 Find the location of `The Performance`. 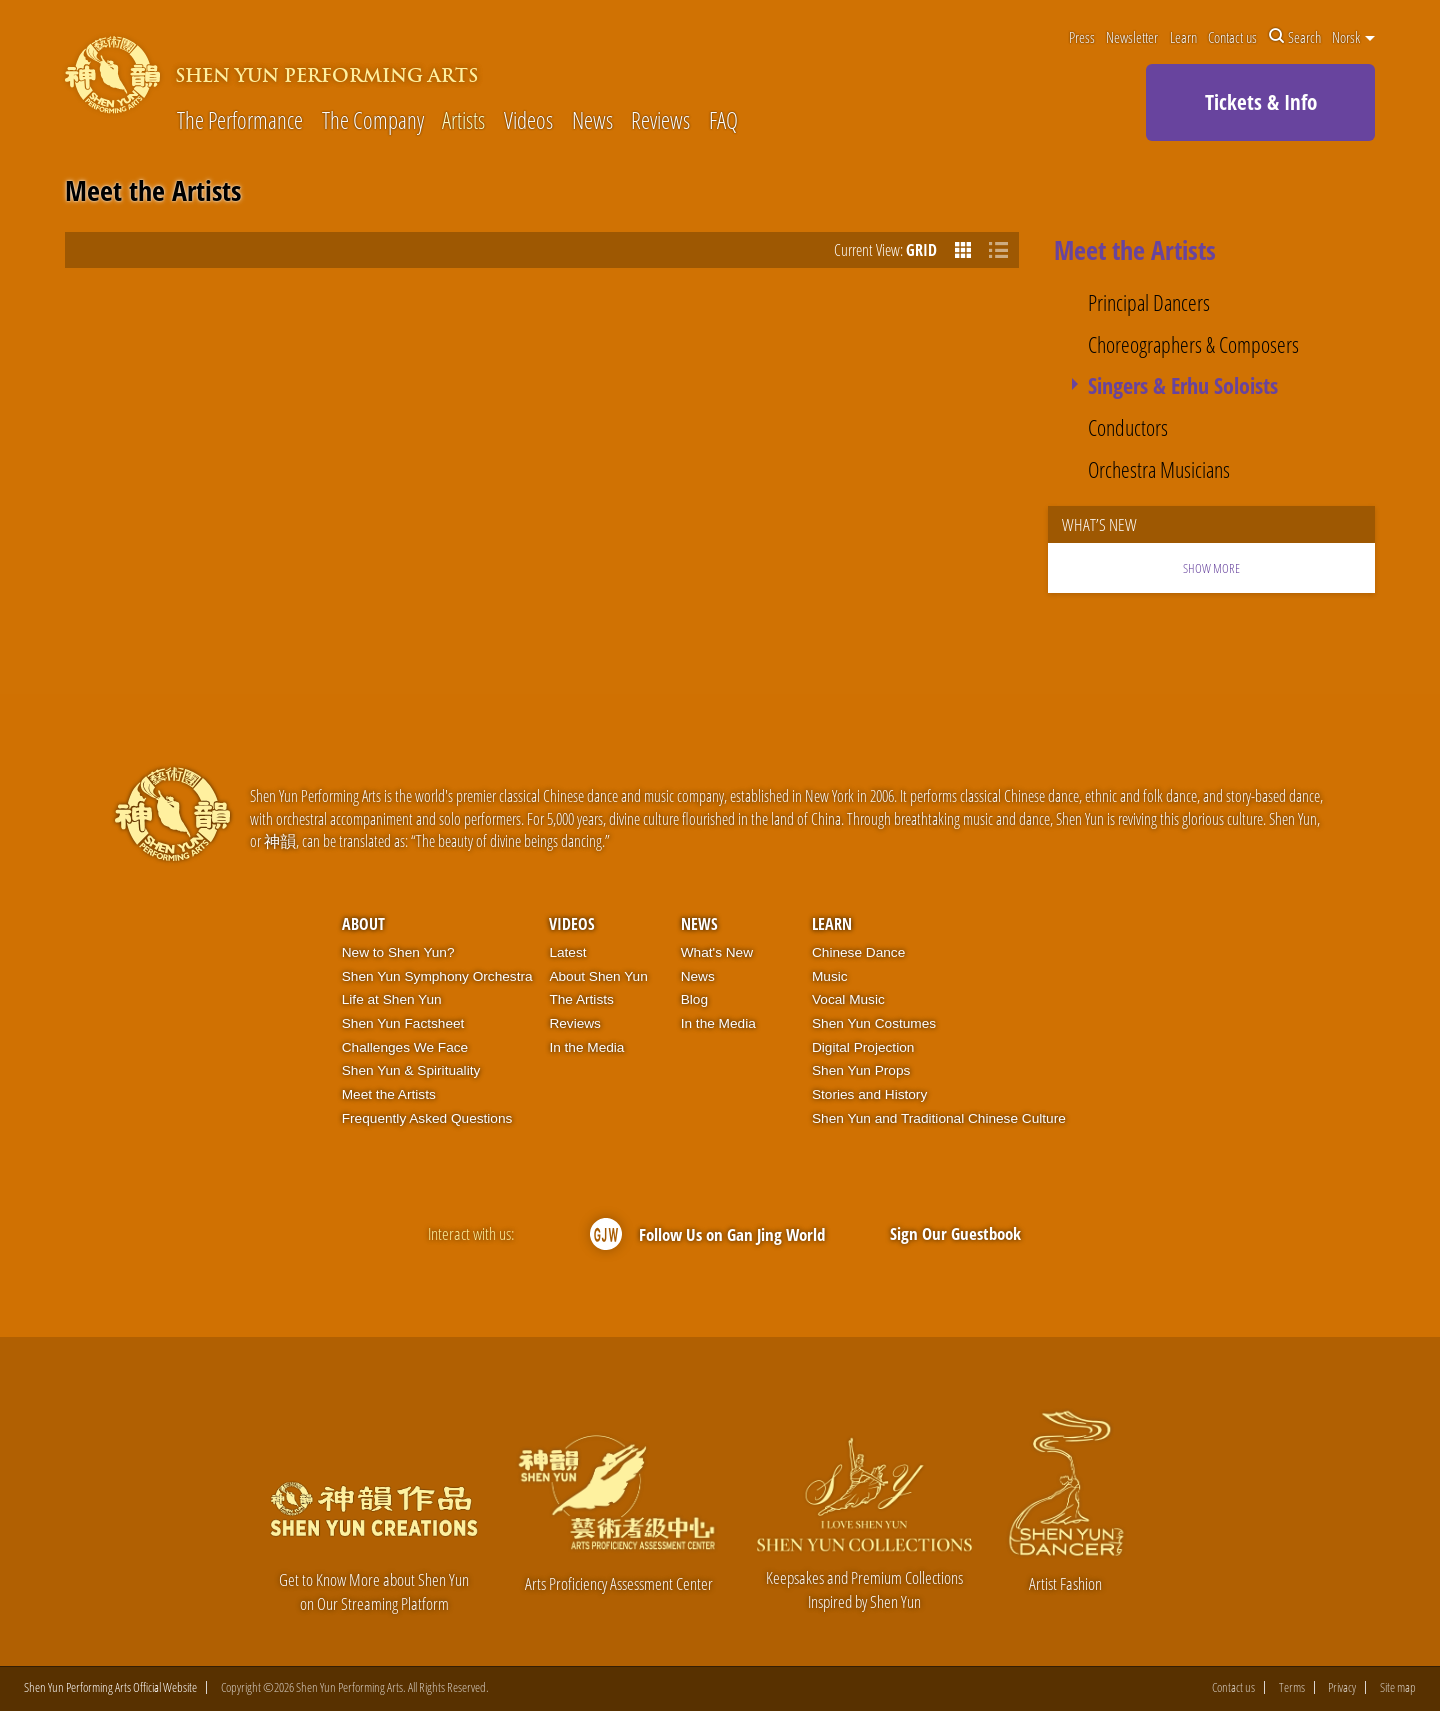

The Performance is located at coordinates (240, 121).